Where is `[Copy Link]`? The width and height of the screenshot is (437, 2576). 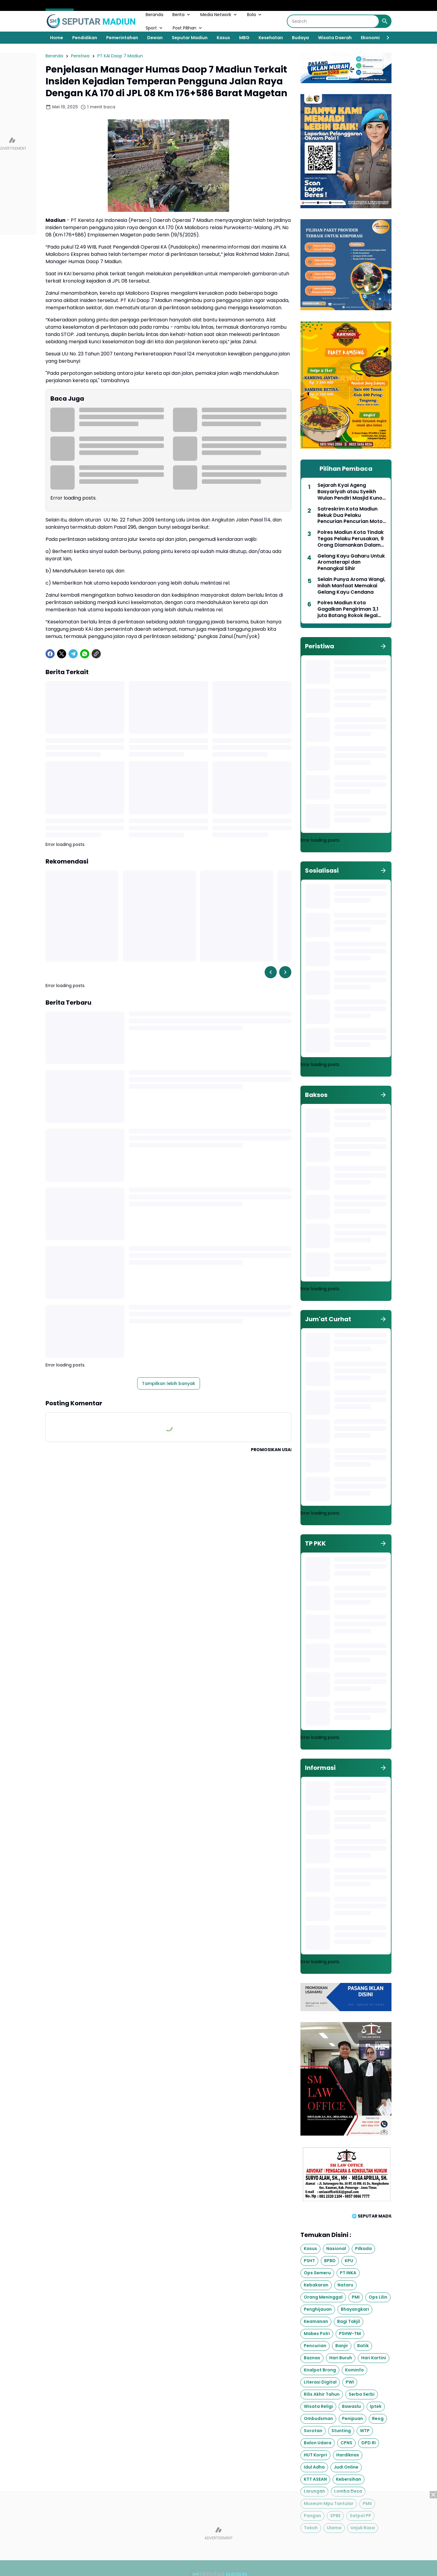
[Copy Link] is located at coordinates (96, 653).